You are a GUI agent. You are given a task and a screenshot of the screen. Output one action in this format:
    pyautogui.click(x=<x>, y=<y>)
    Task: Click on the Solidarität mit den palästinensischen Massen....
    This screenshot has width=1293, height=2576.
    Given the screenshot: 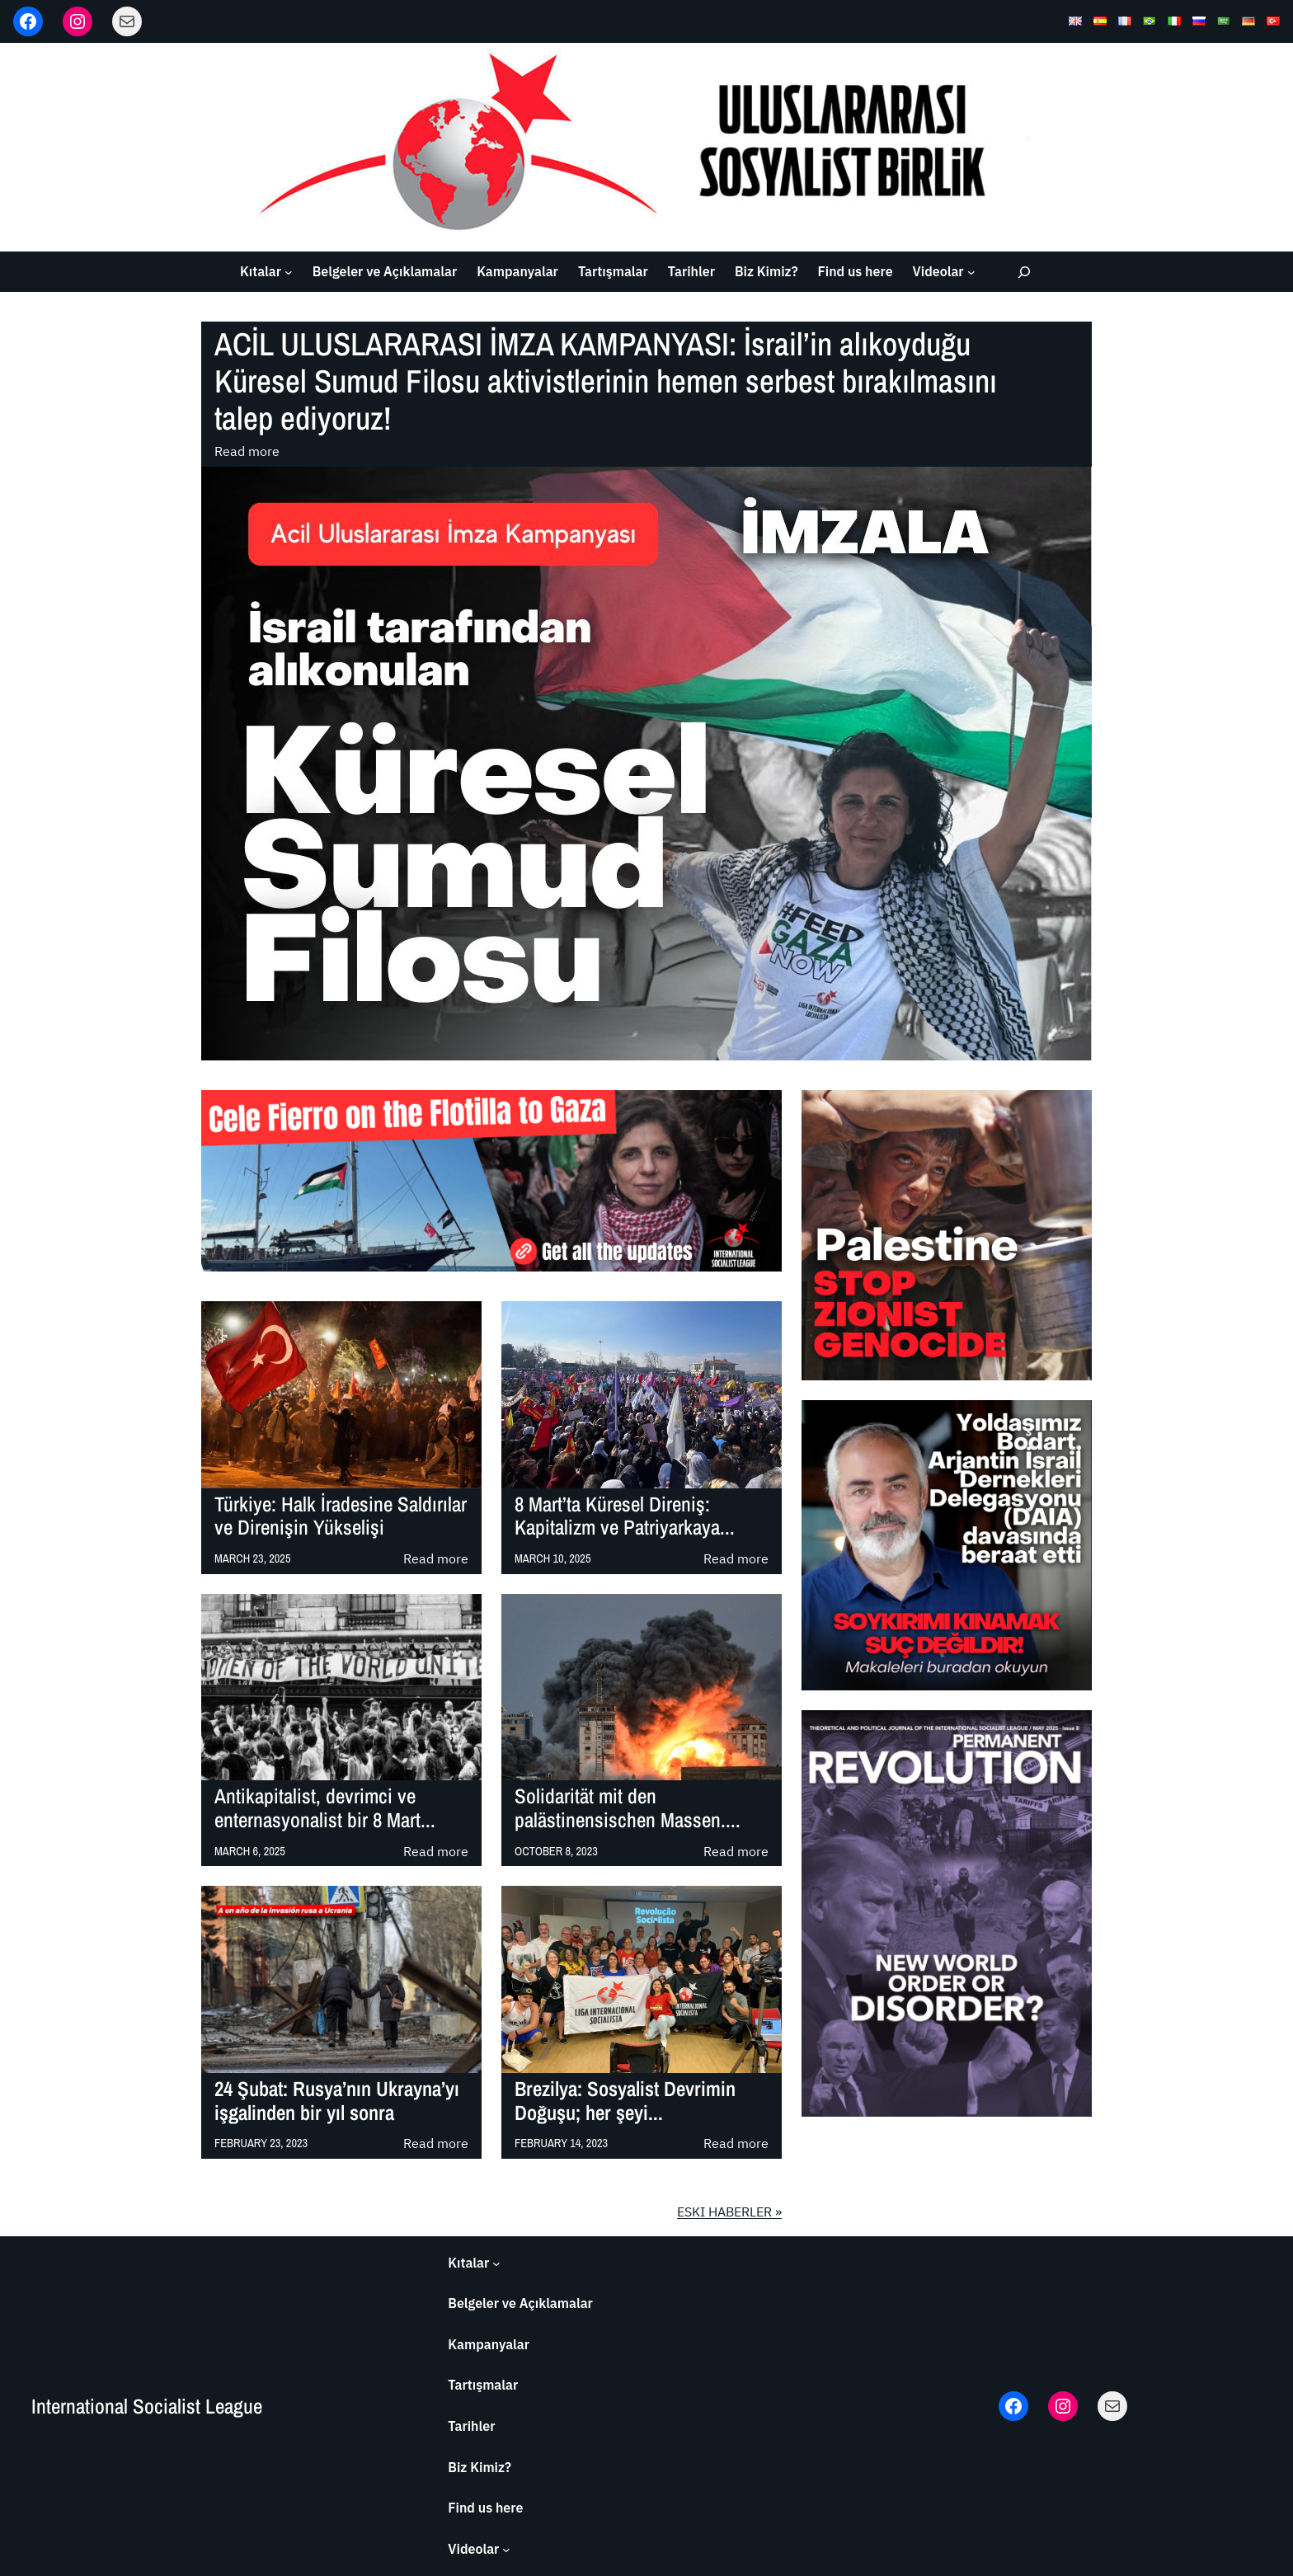 What is the action you would take?
    pyautogui.click(x=628, y=1808)
    